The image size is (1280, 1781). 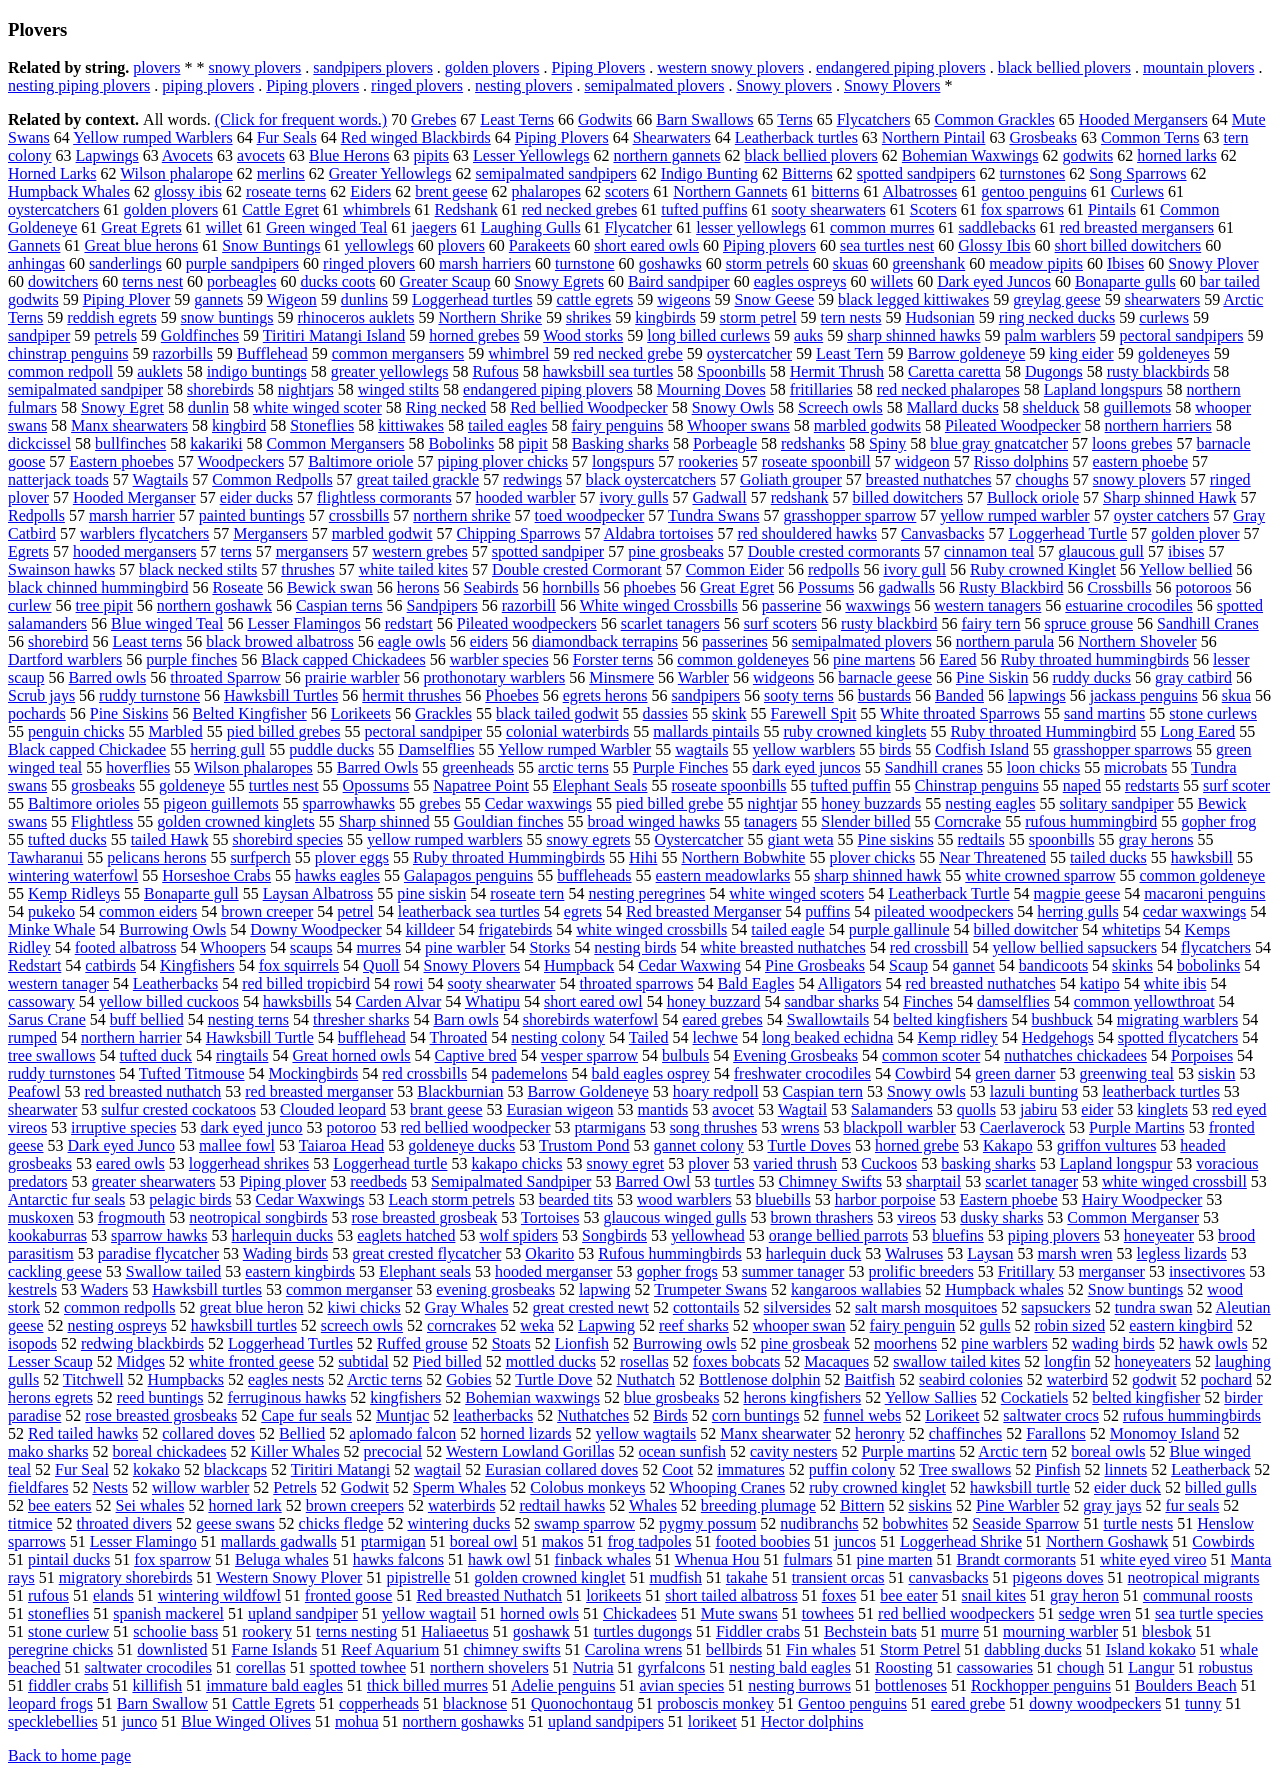 I want to click on short eared owl, so click(x=593, y=1001).